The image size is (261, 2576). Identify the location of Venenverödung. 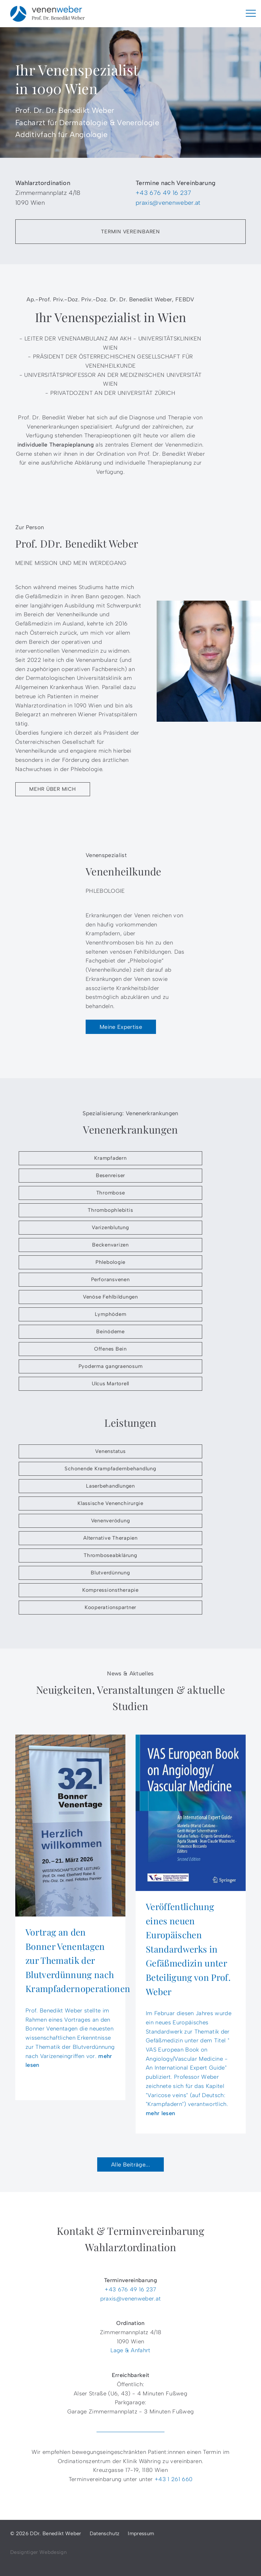
(110, 1521).